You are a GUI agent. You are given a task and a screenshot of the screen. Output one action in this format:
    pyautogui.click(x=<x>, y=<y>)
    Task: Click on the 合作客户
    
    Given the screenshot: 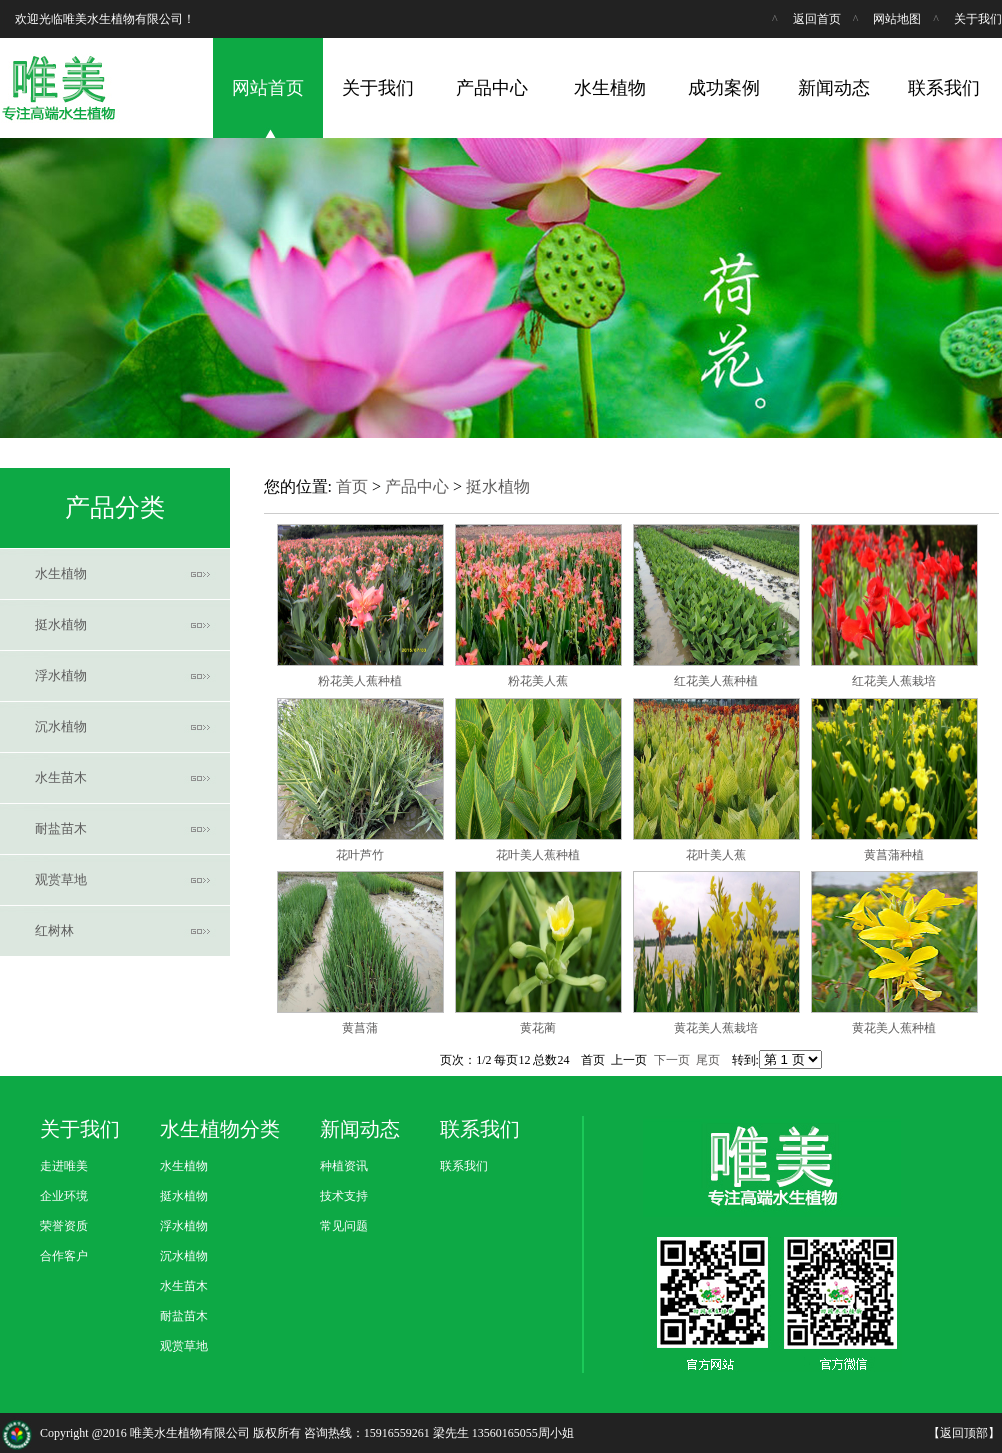 What is the action you would take?
    pyautogui.click(x=64, y=1256)
    